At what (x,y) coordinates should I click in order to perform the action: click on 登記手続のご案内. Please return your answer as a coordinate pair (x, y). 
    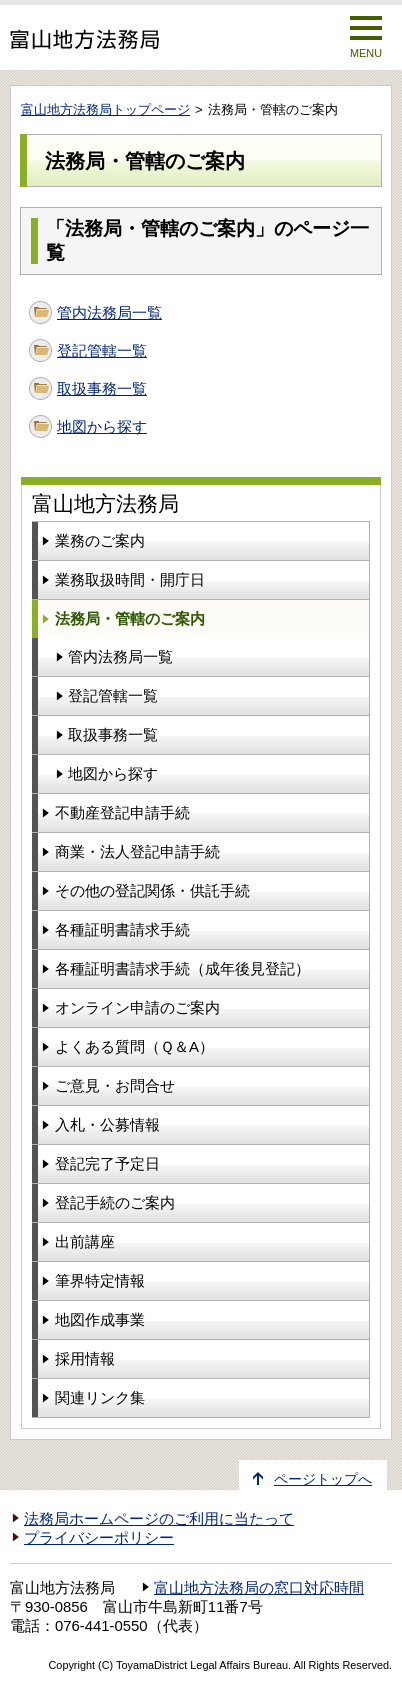
    Looking at the image, I should click on (115, 1202).